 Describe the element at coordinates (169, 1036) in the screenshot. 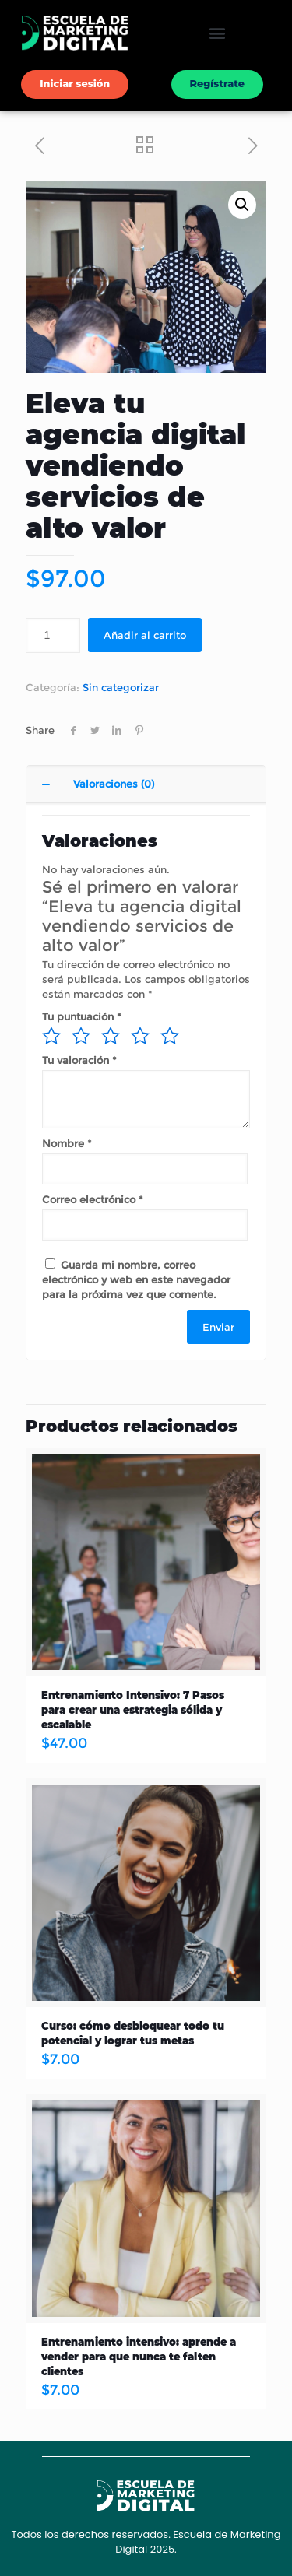

I see `5 de 5 estrellas [radio]` at that location.